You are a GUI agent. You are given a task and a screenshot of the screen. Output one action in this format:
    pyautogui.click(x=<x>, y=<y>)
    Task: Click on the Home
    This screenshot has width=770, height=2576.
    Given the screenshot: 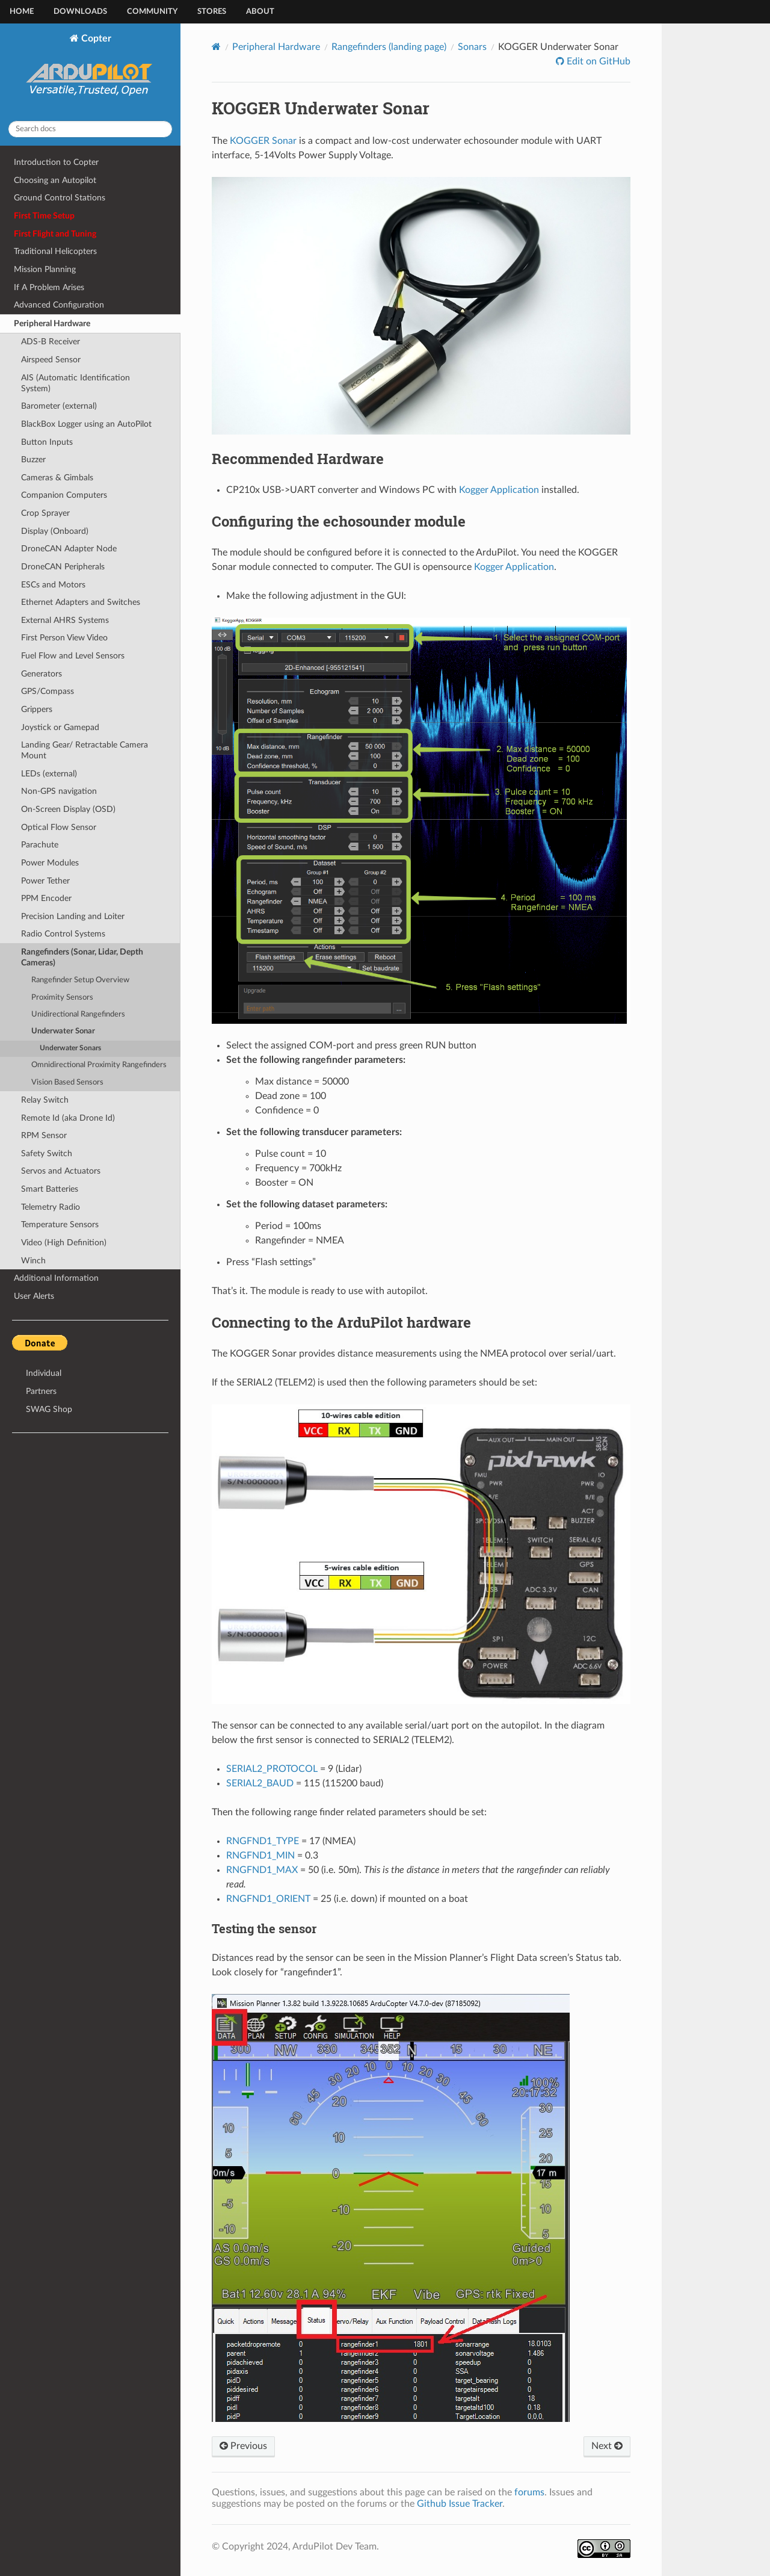 What is the action you would take?
    pyautogui.click(x=22, y=12)
    